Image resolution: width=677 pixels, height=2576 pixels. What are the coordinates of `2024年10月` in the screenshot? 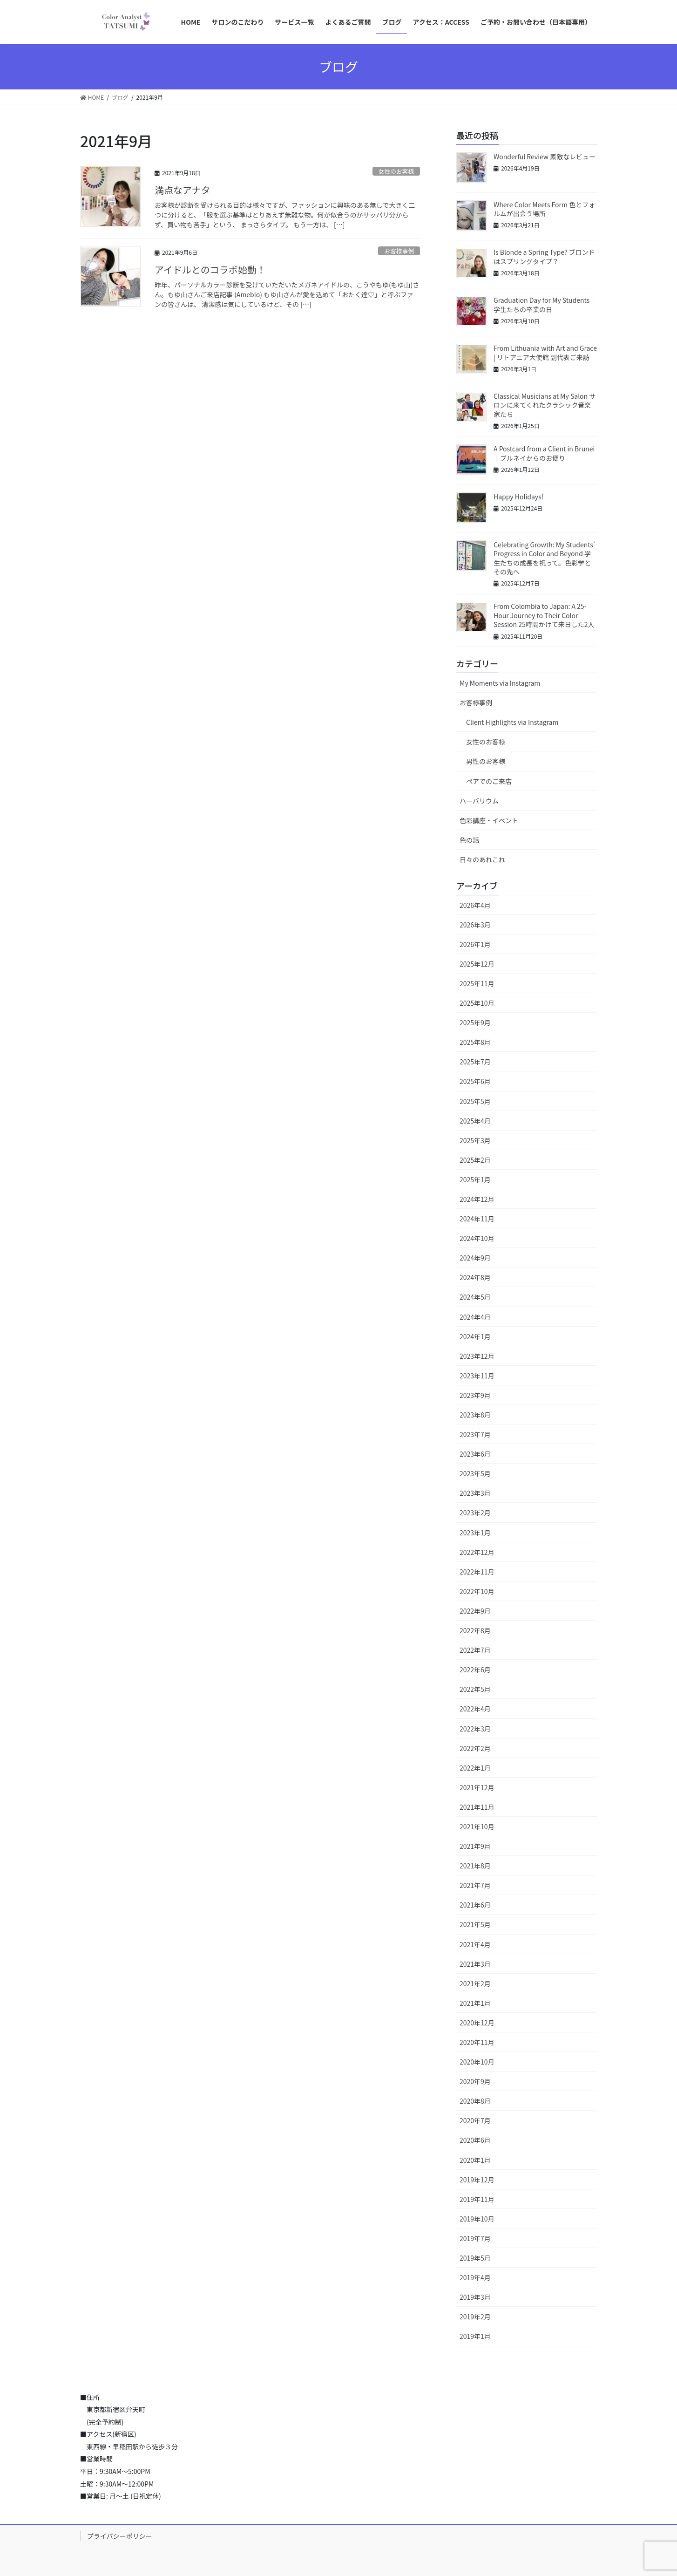 It's located at (477, 1238).